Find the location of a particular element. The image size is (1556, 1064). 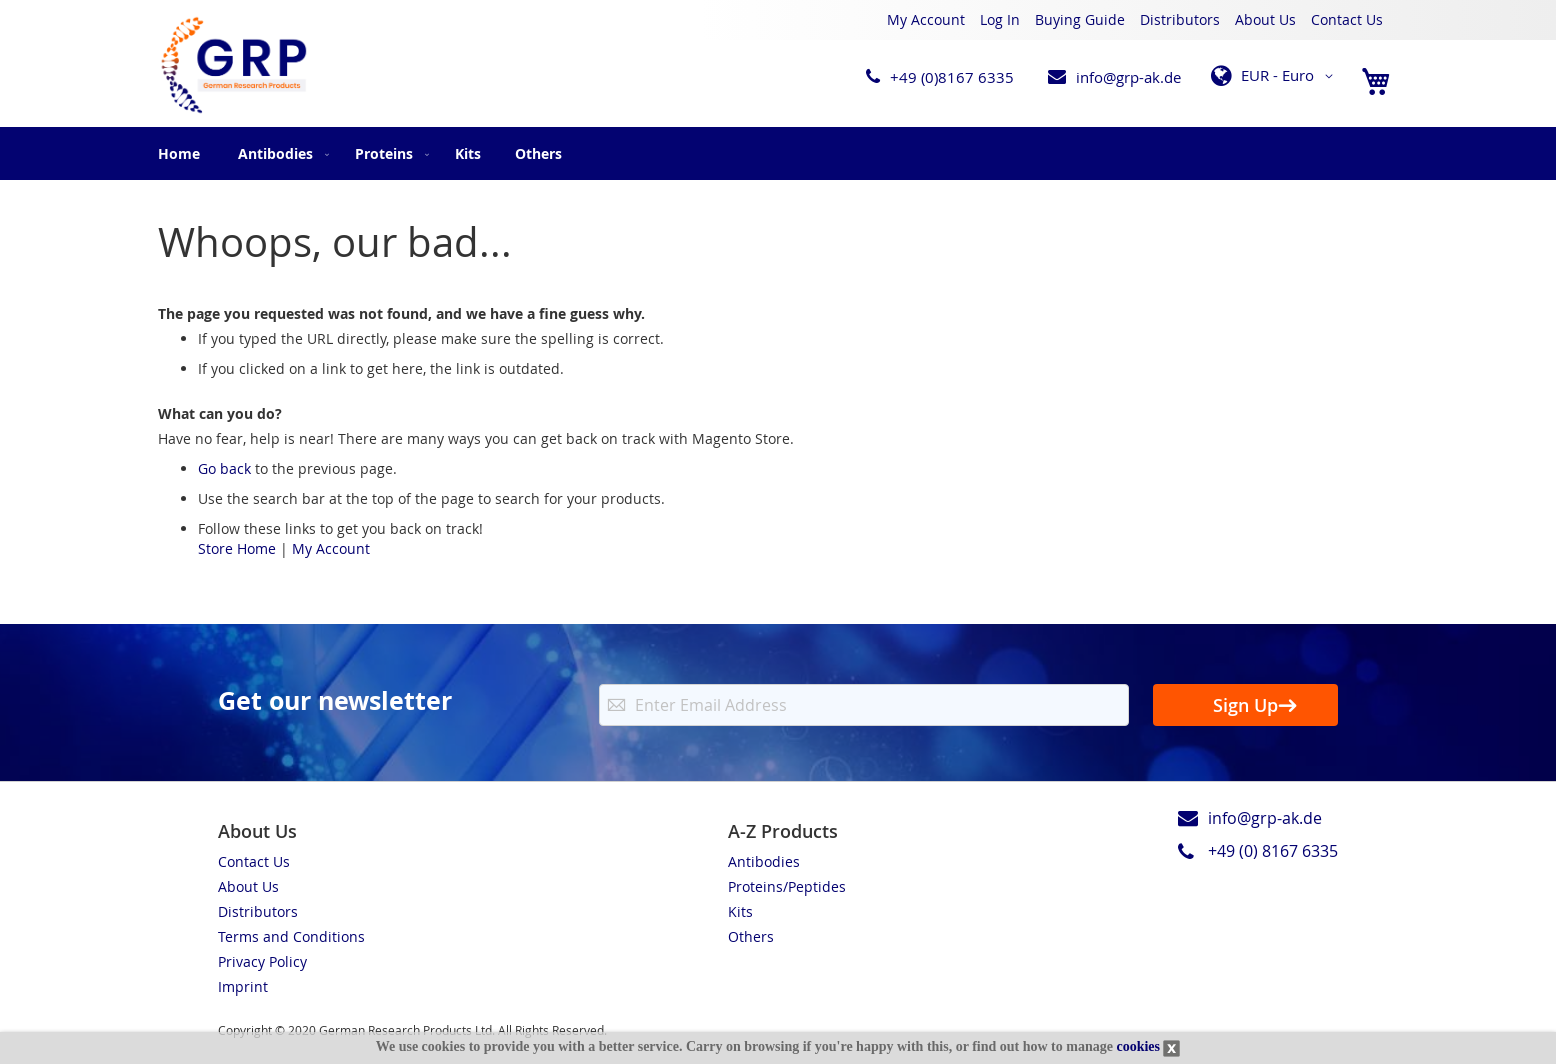

About Us is located at coordinates (1265, 19).